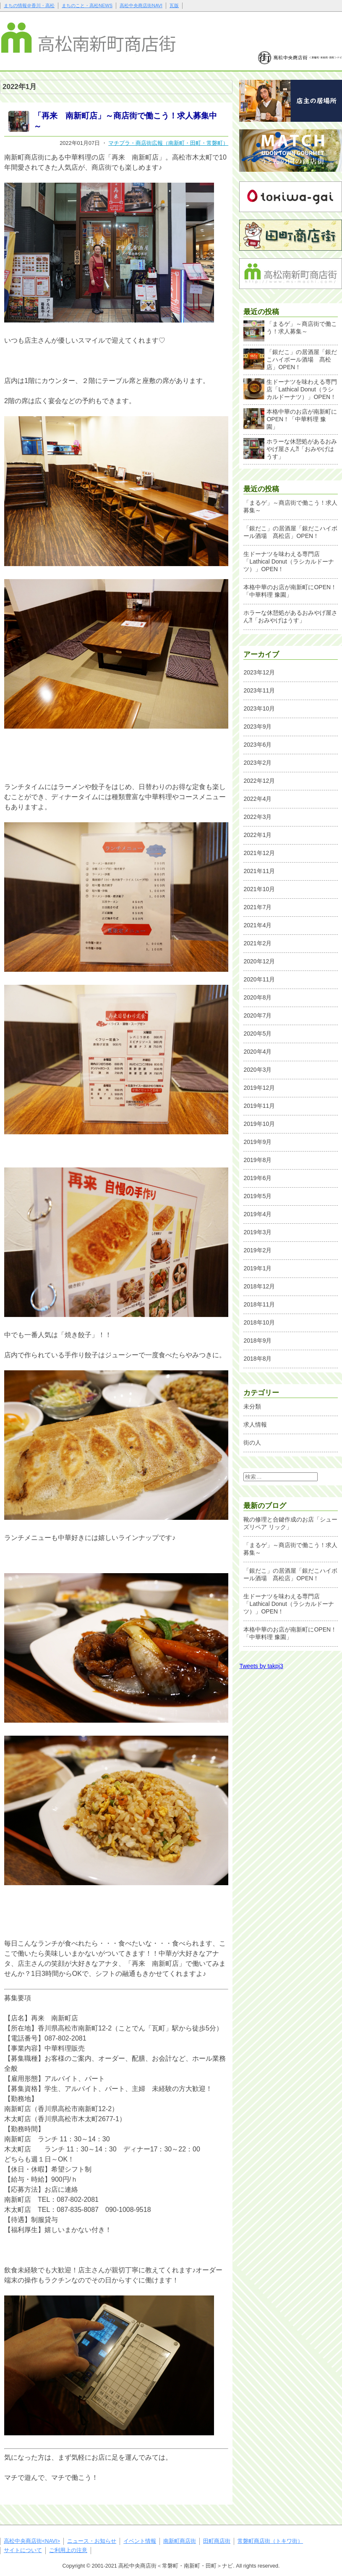  I want to click on 求人情報, so click(255, 1424).